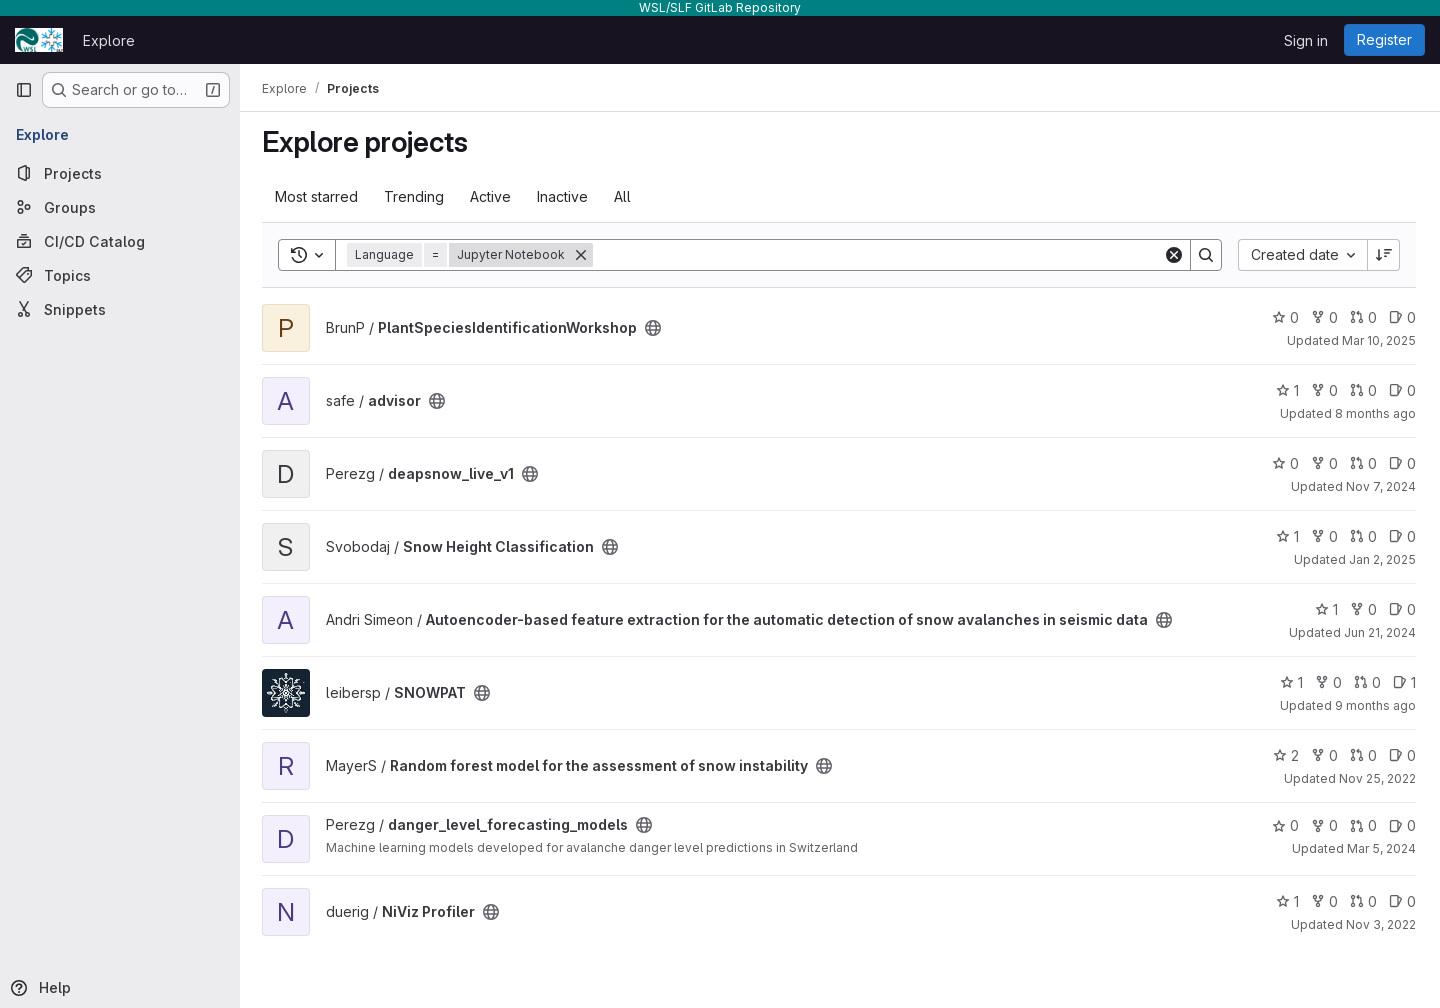  What do you see at coordinates (1285, 825) in the screenshot?
I see `0 [danger_level_forecasting_models has 0 stars]` at bounding box center [1285, 825].